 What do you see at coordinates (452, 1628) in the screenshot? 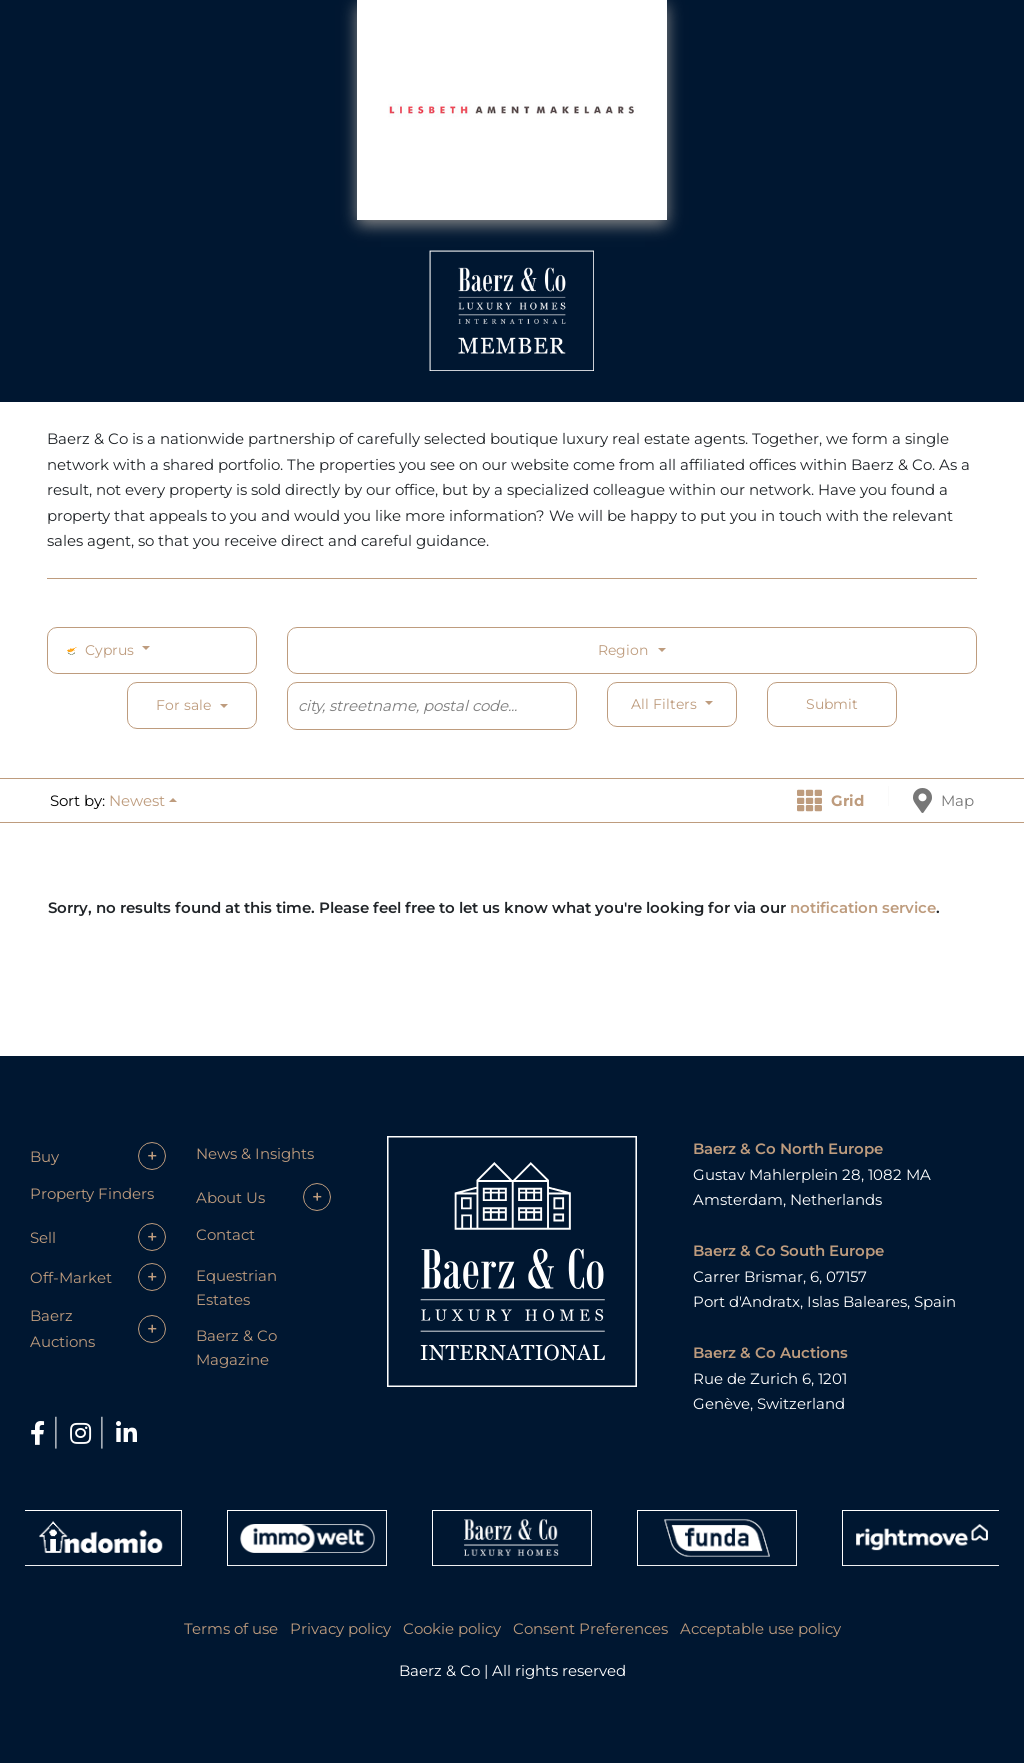
I see `Cookie policy` at bounding box center [452, 1628].